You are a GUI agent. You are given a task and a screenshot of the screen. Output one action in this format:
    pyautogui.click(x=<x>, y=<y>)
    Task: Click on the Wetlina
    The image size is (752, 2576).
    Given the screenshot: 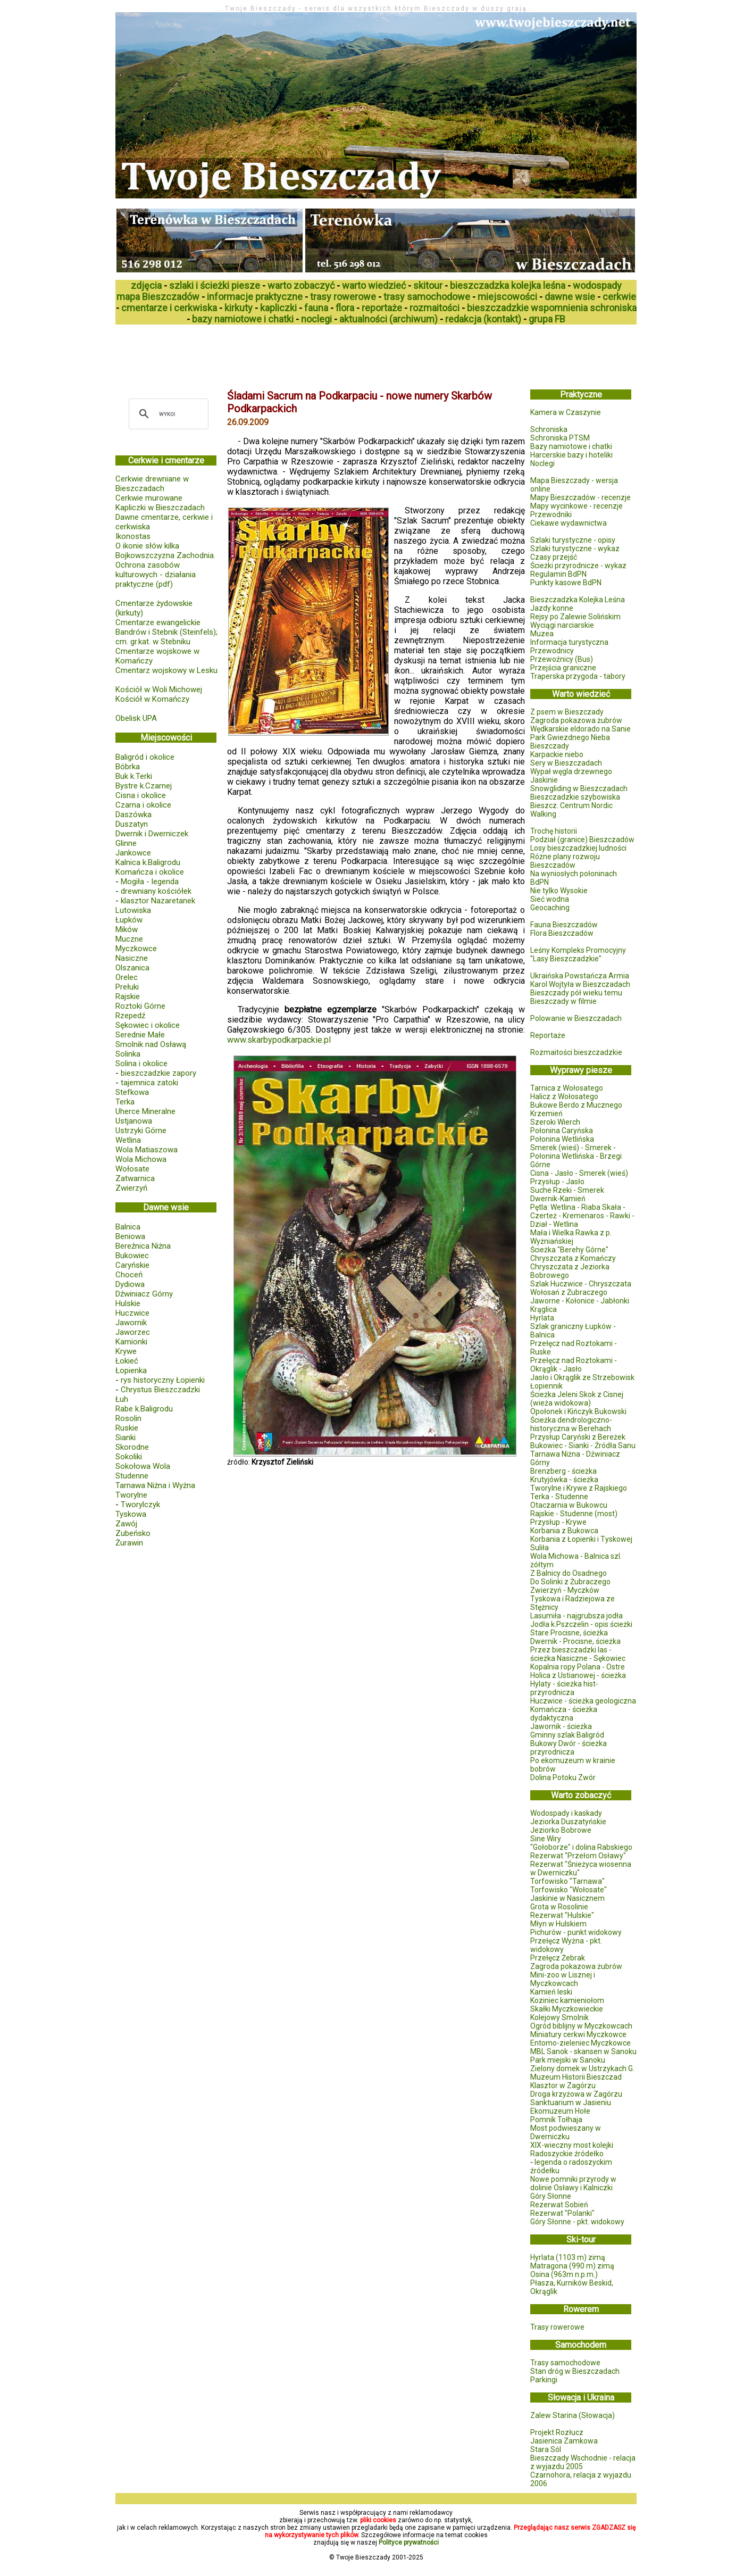 What is the action you would take?
    pyautogui.click(x=128, y=1140)
    